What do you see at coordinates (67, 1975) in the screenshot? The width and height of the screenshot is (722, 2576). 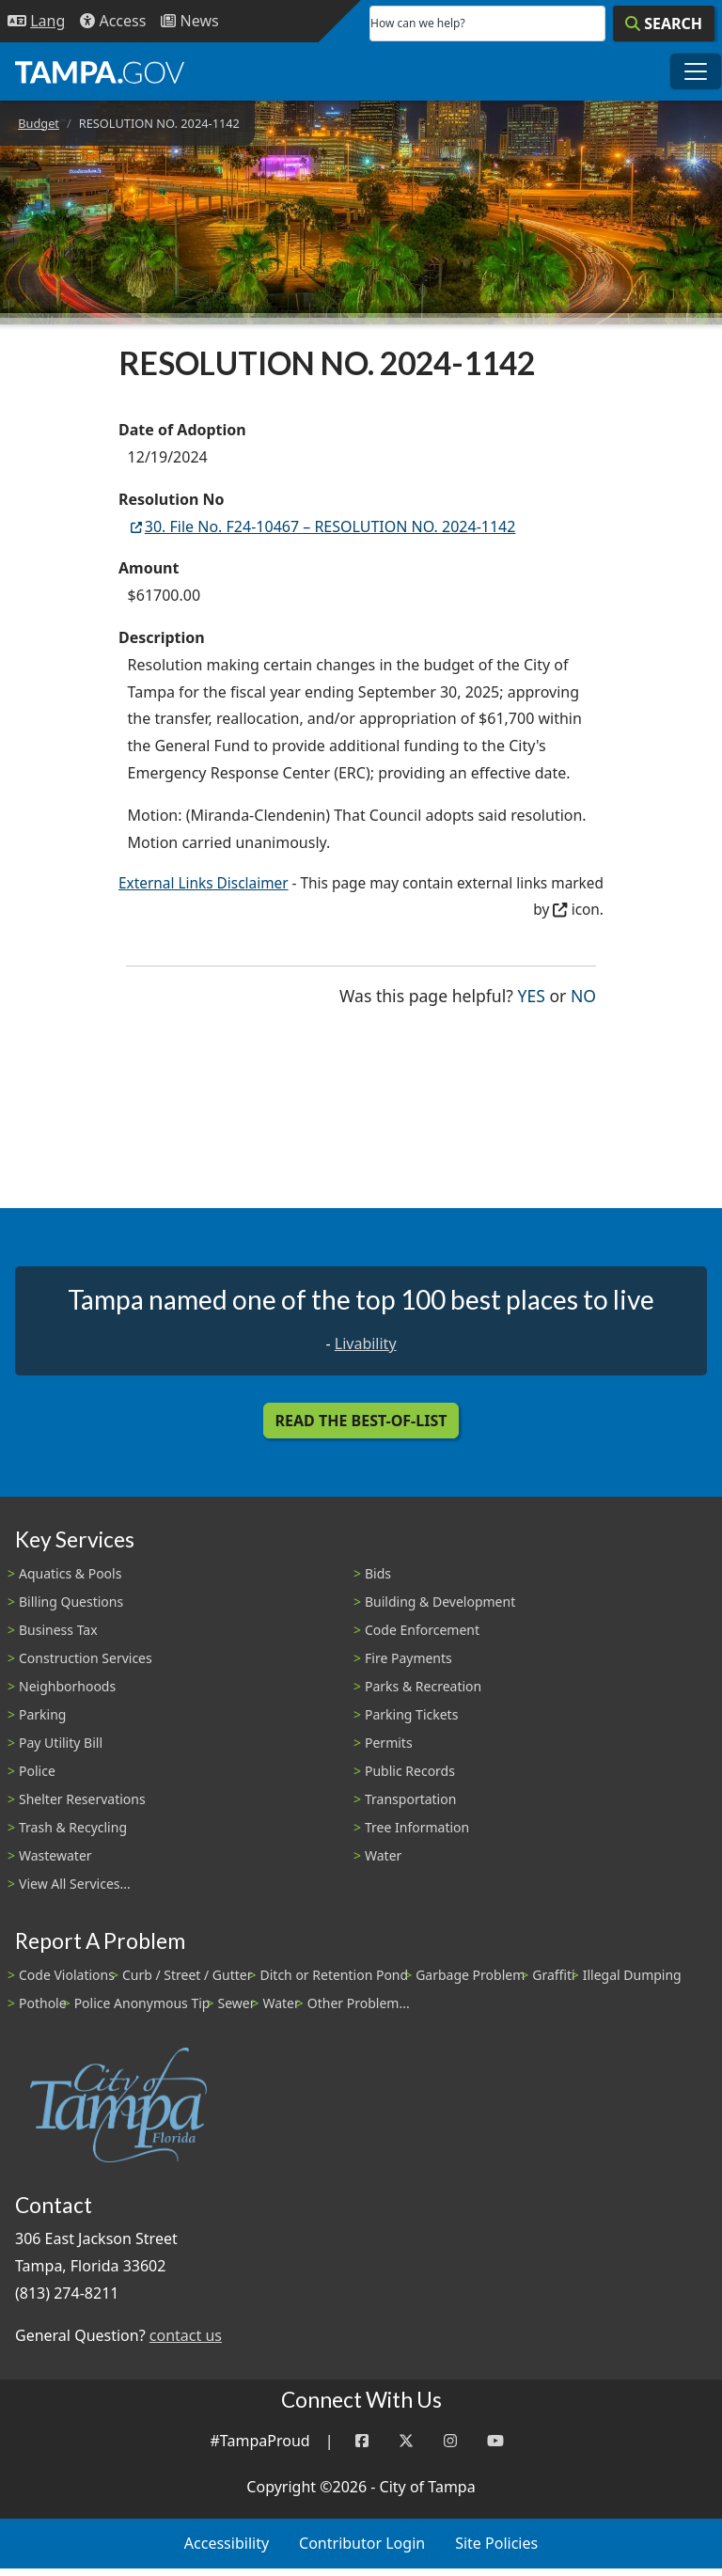 I see `Code Violations` at bounding box center [67, 1975].